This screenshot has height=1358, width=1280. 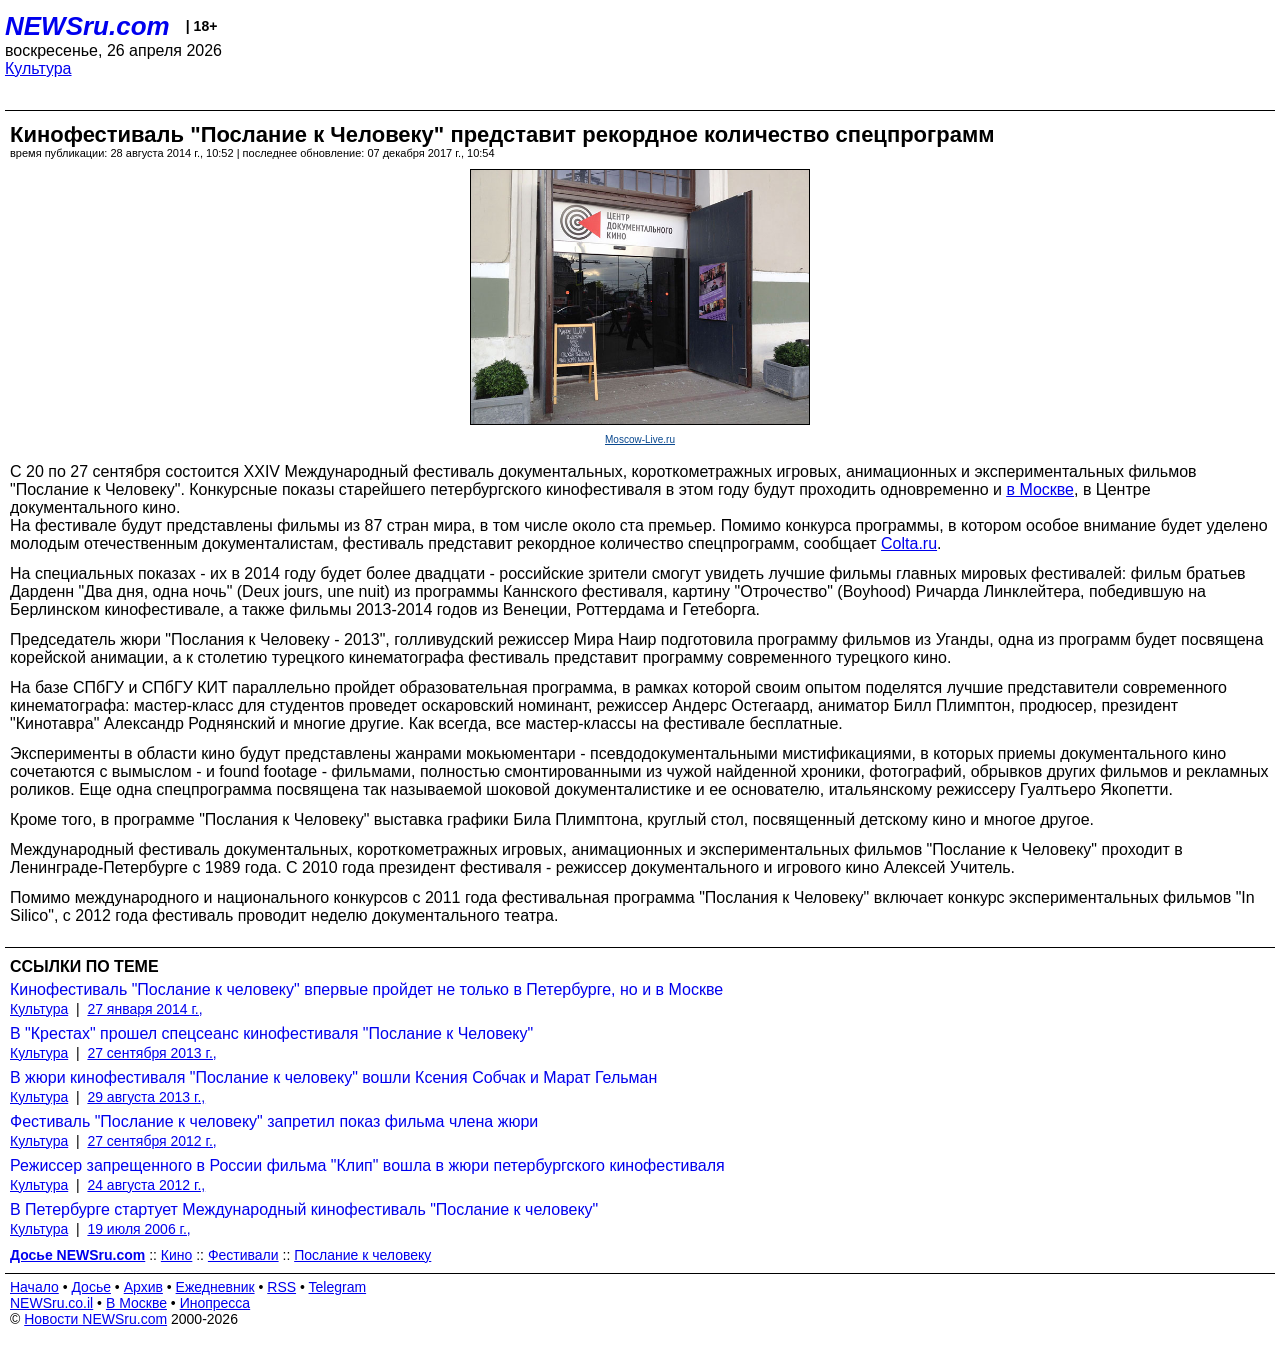 What do you see at coordinates (87, 26) in the screenshot?
I see `NEWSru.com` at bounding box center [87, 26].